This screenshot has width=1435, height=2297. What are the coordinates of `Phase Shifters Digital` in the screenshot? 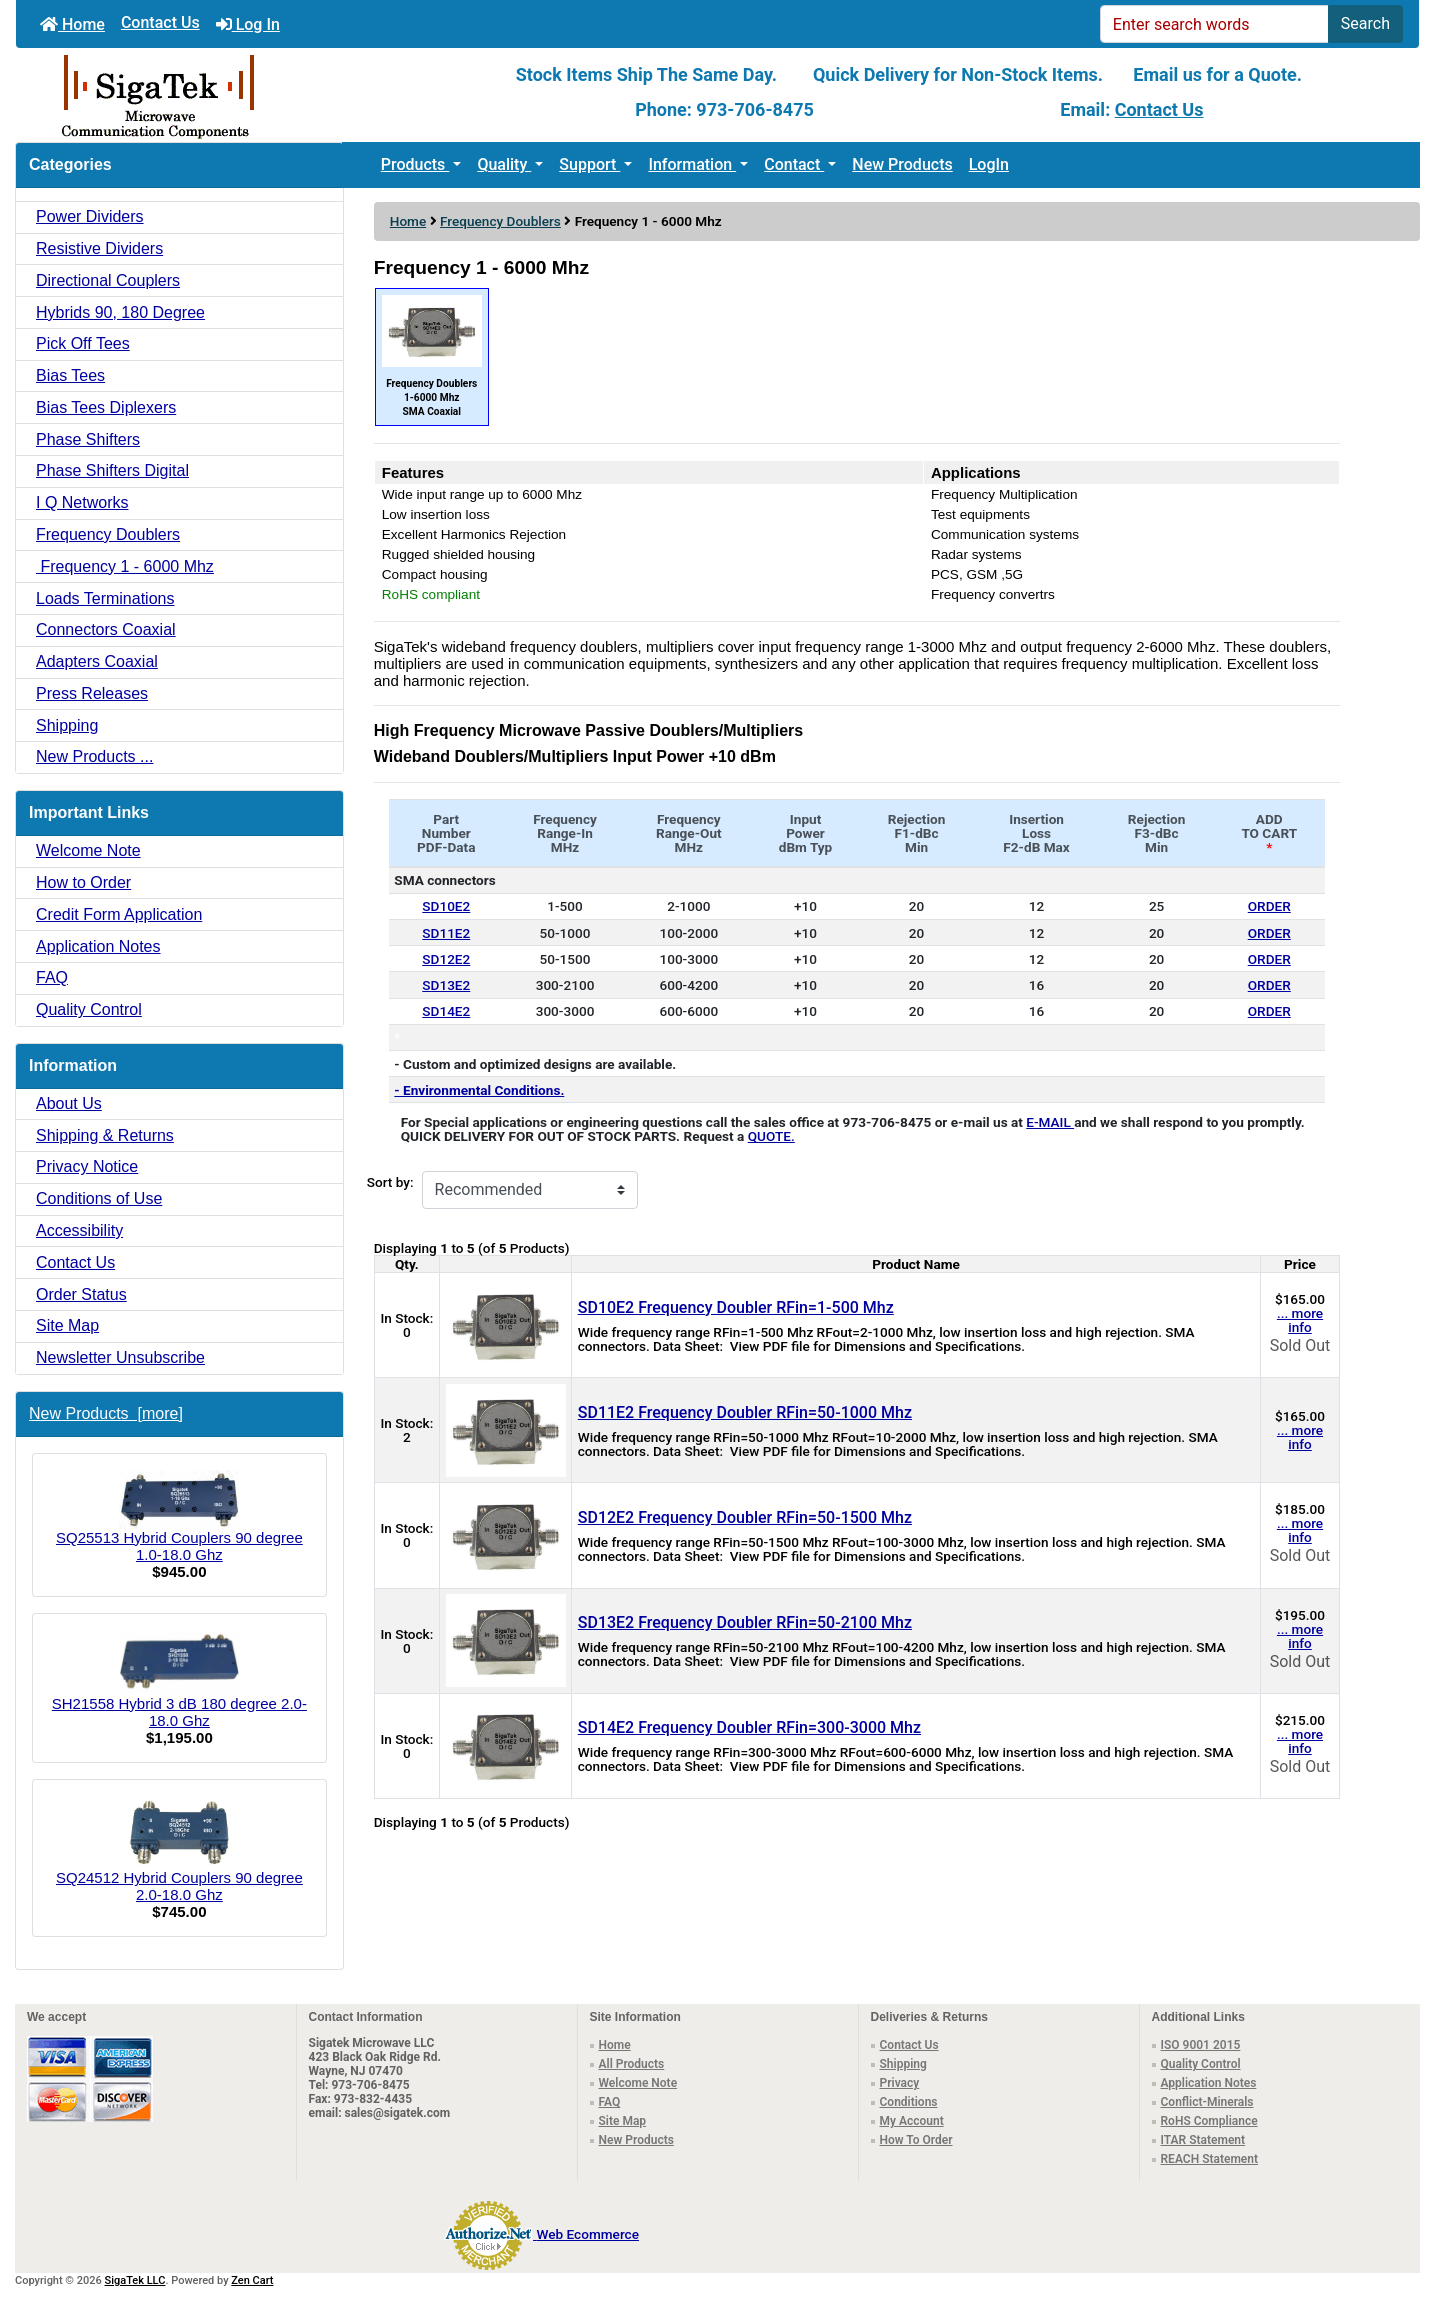 It's located at (112, 470).